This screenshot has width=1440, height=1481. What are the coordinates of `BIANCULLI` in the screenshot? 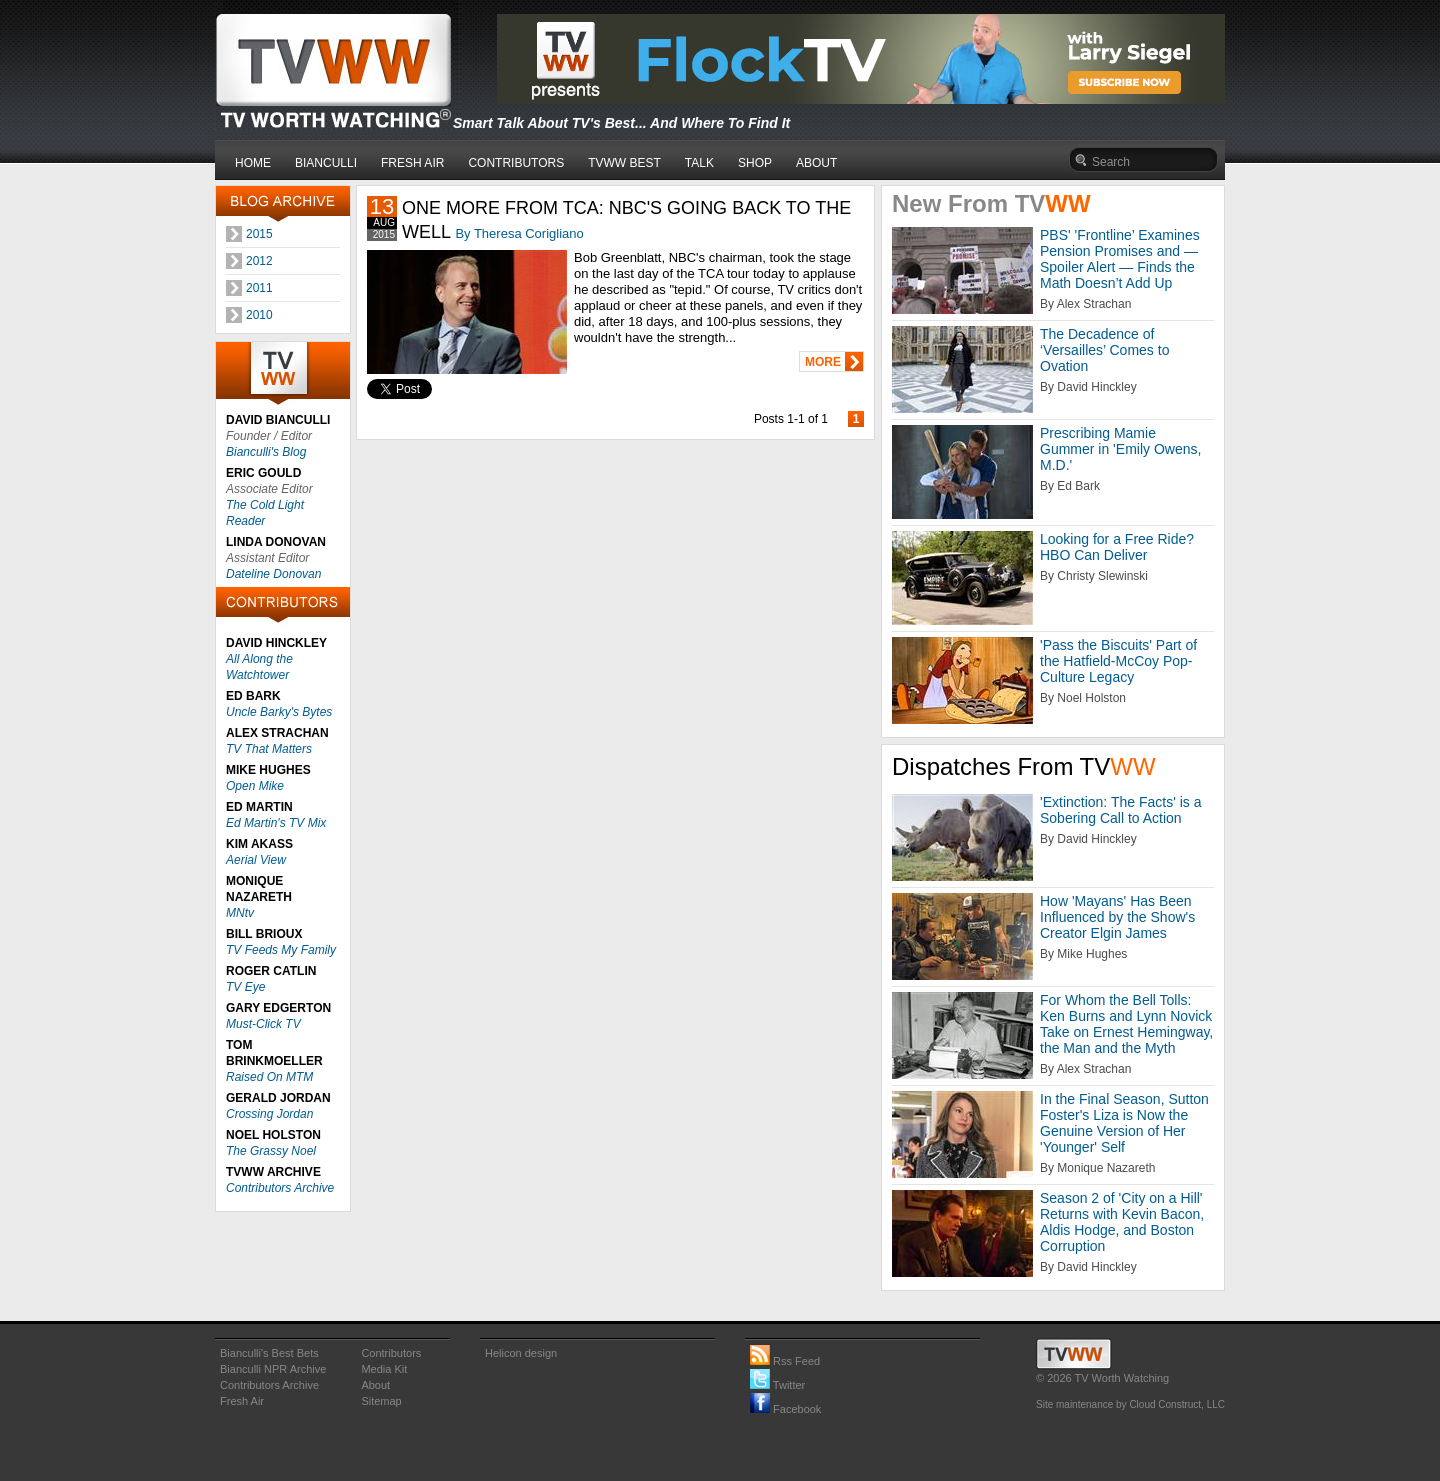 It's located at (326, 163).